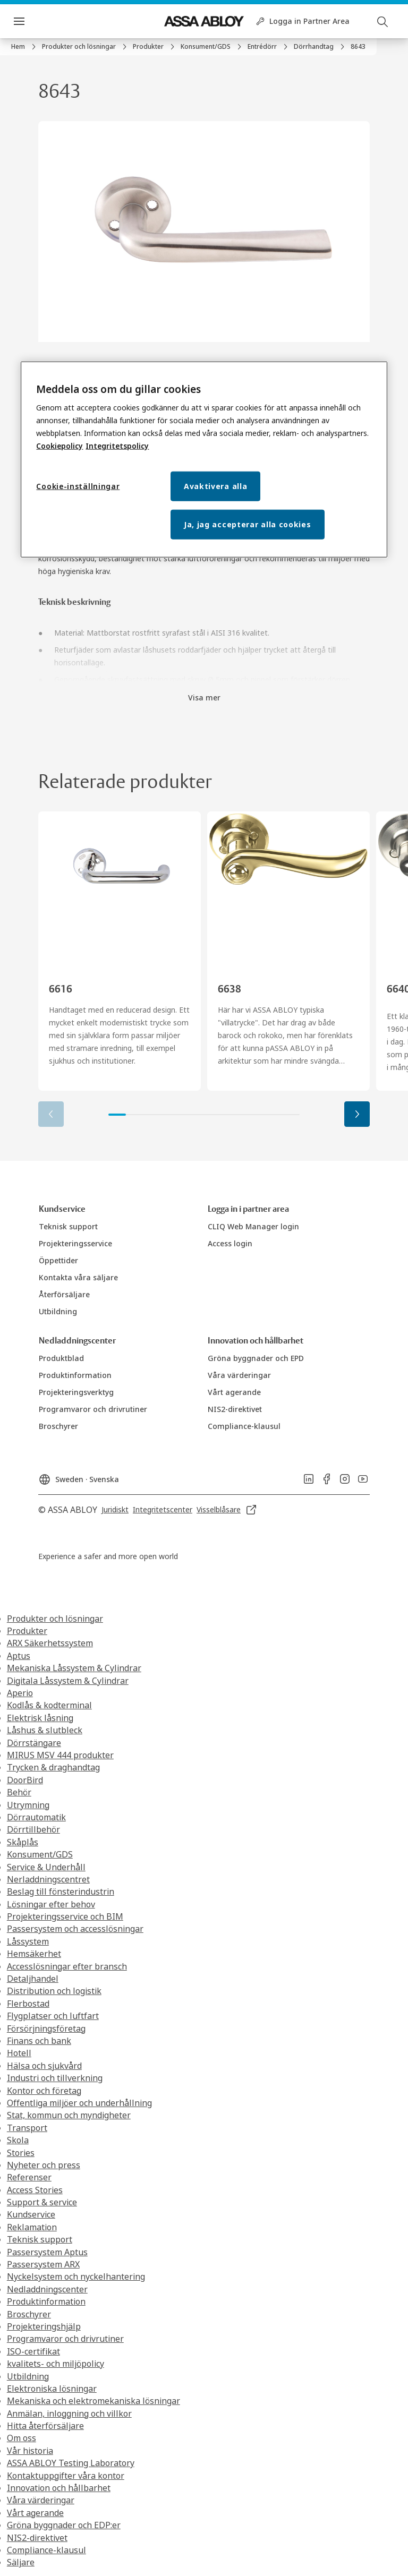 This screenshot has height=2576, width=408. I want to click on Dörrautomatik, so click(36, 1817).